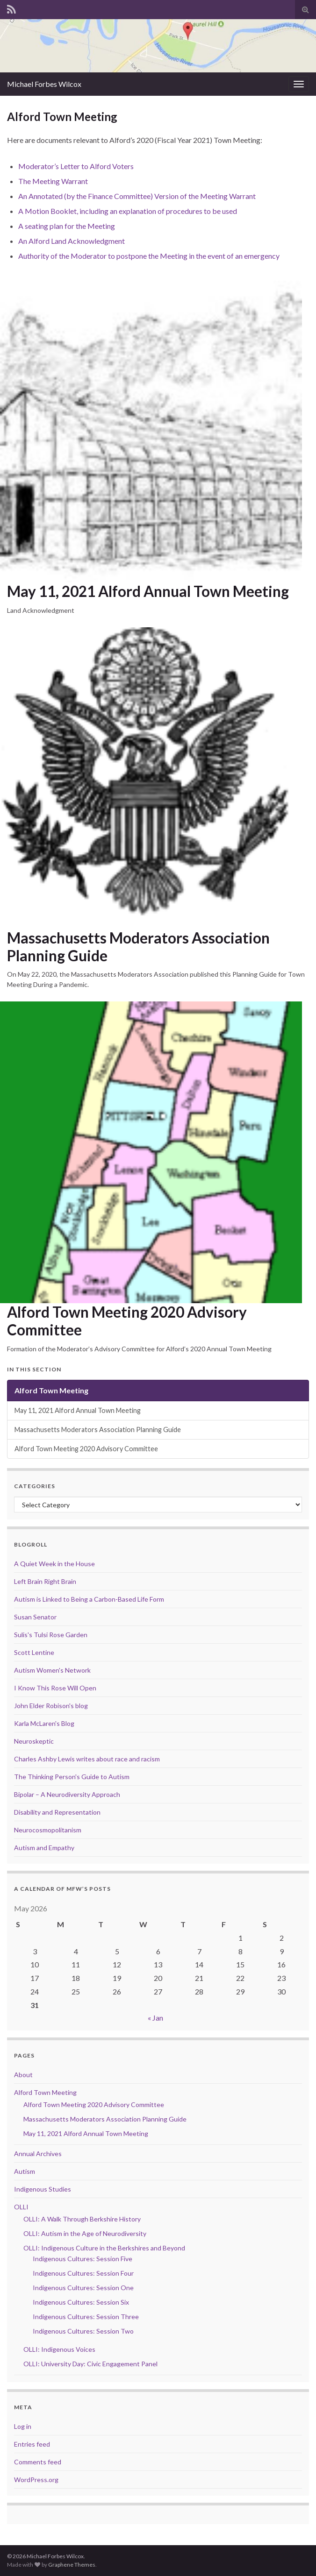 This screenshot has width=316, height=2576. Describe the element at coordinates (51, 1390) in the screenshot. I see `Alford Town Meeting` at that location.